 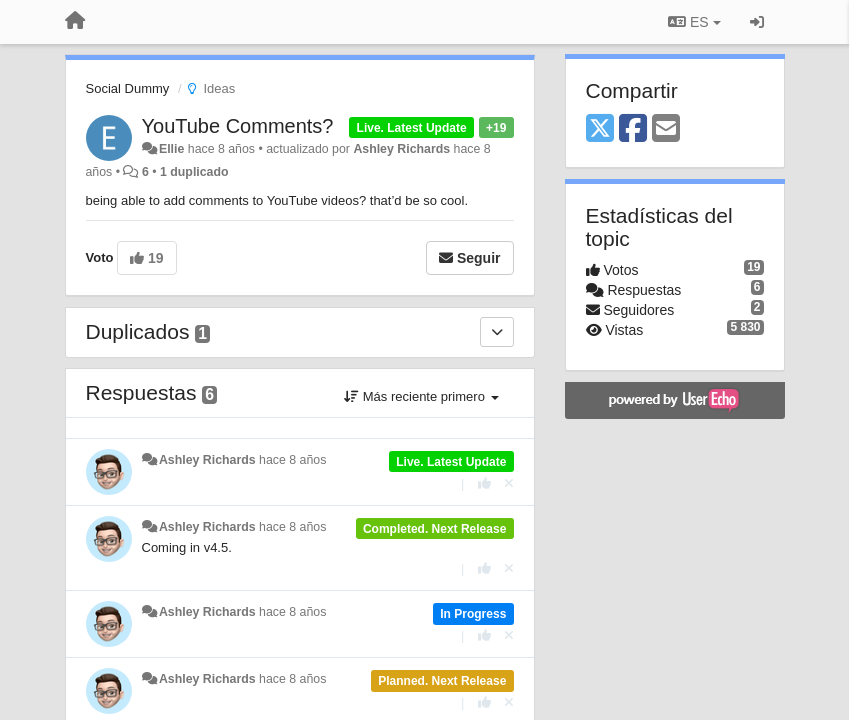 What do you see at coordinates (484, 483) in the screenshot?
I see `[+1 para esta respuesta]` at bounding box center [484, 483].